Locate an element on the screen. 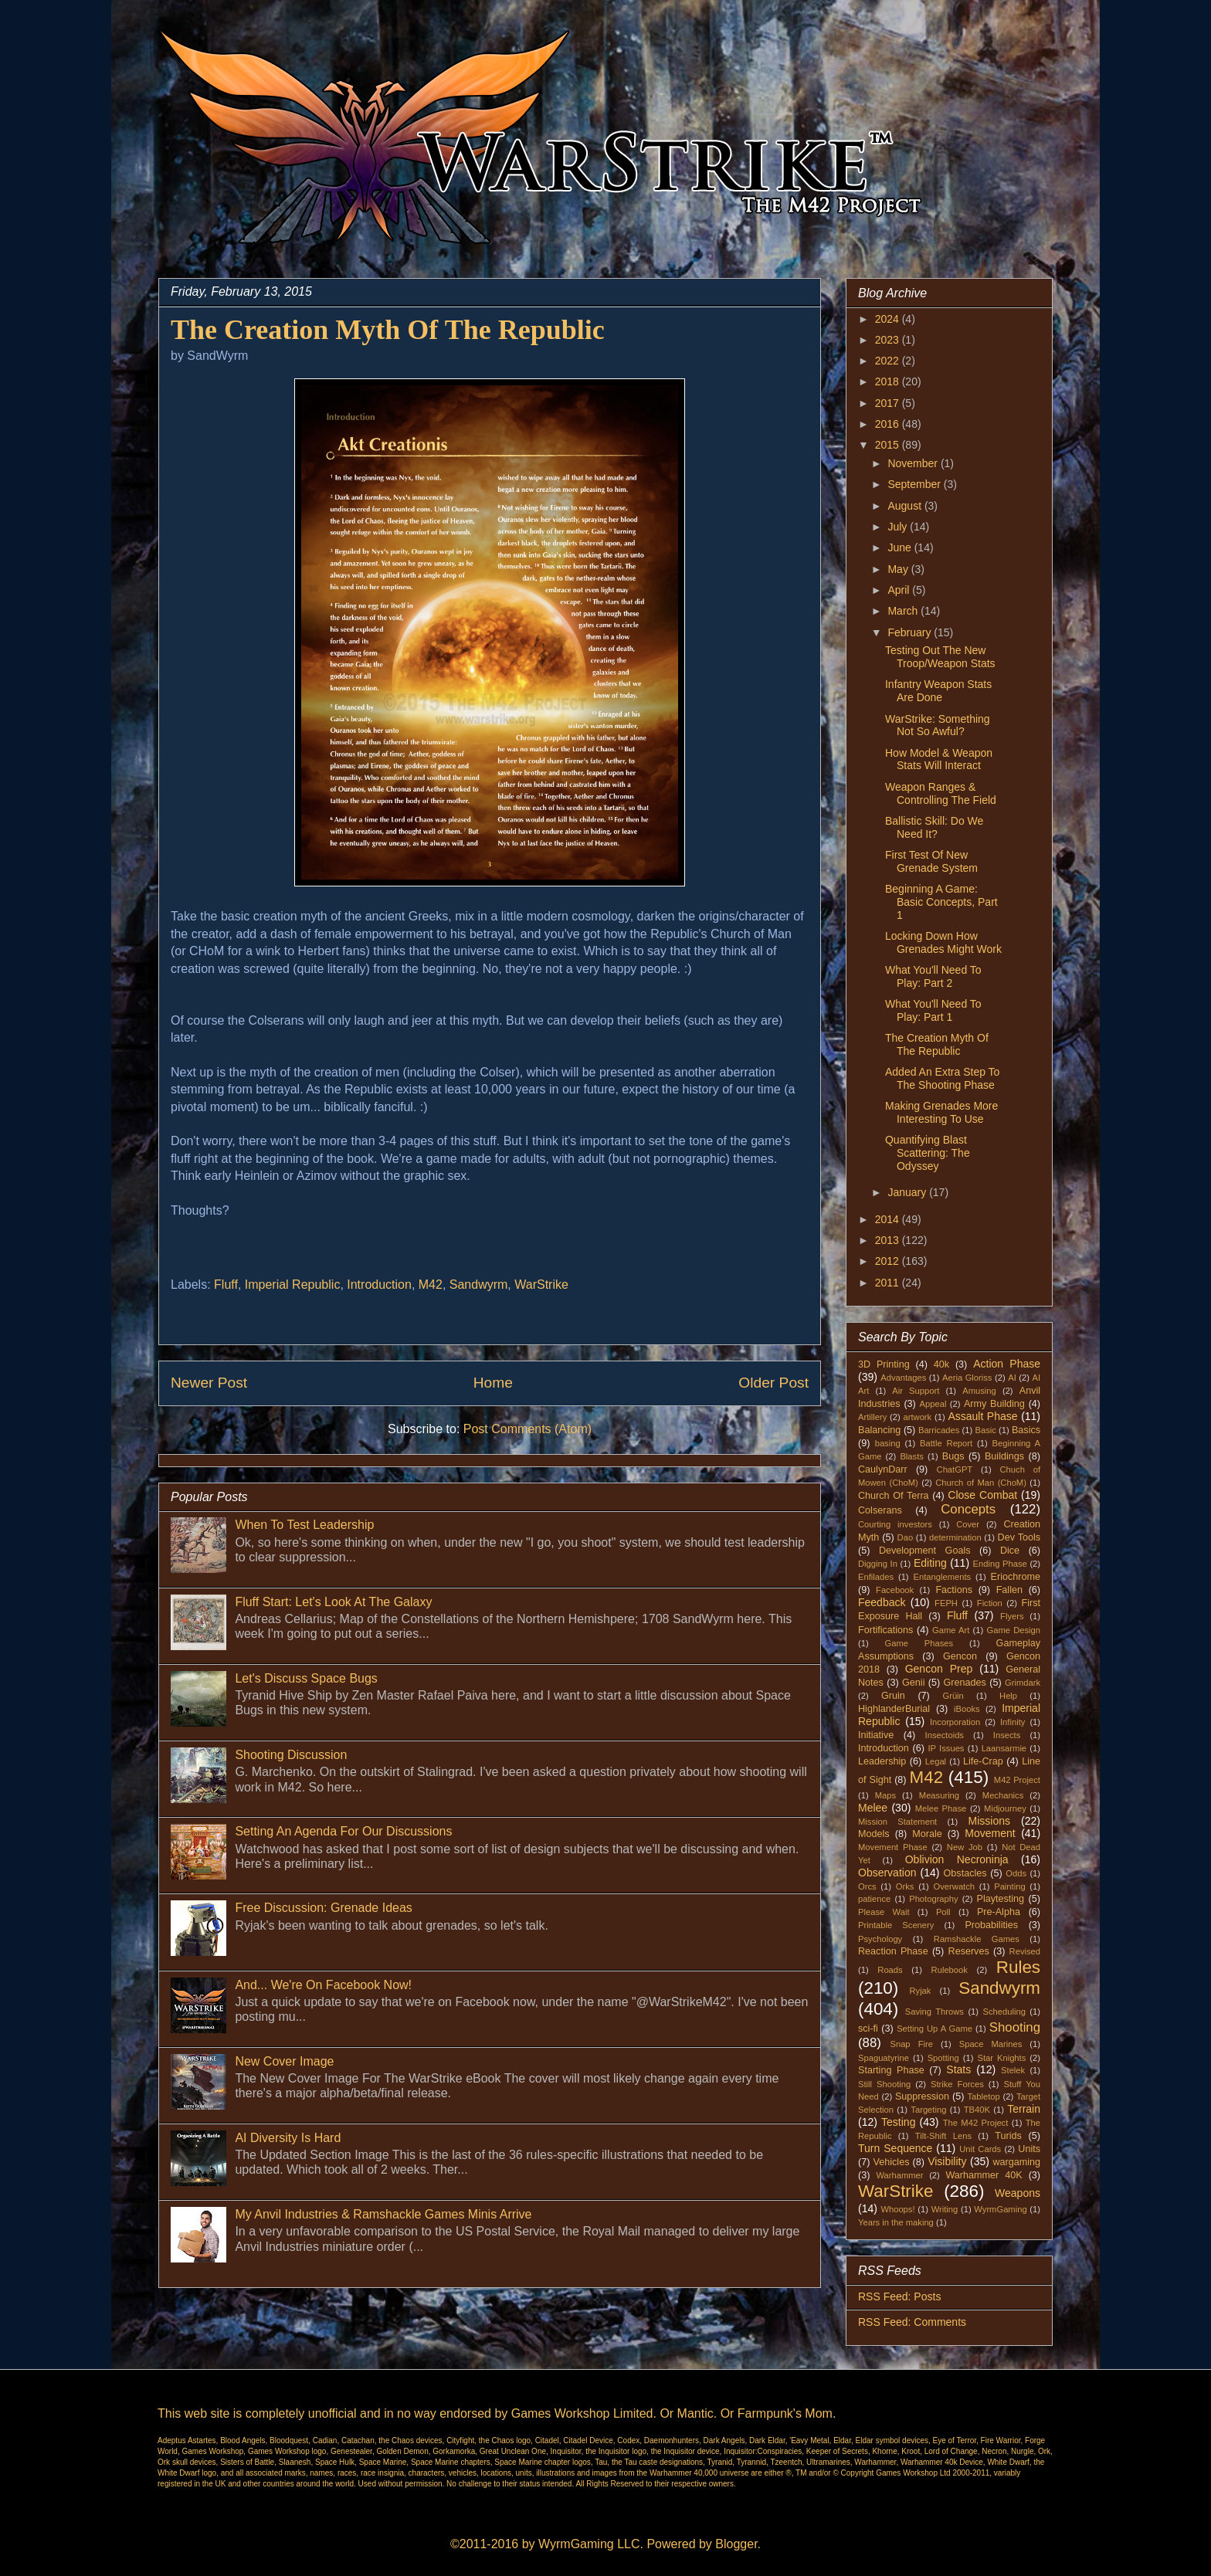  determination is located at coordinates (955, 1537).